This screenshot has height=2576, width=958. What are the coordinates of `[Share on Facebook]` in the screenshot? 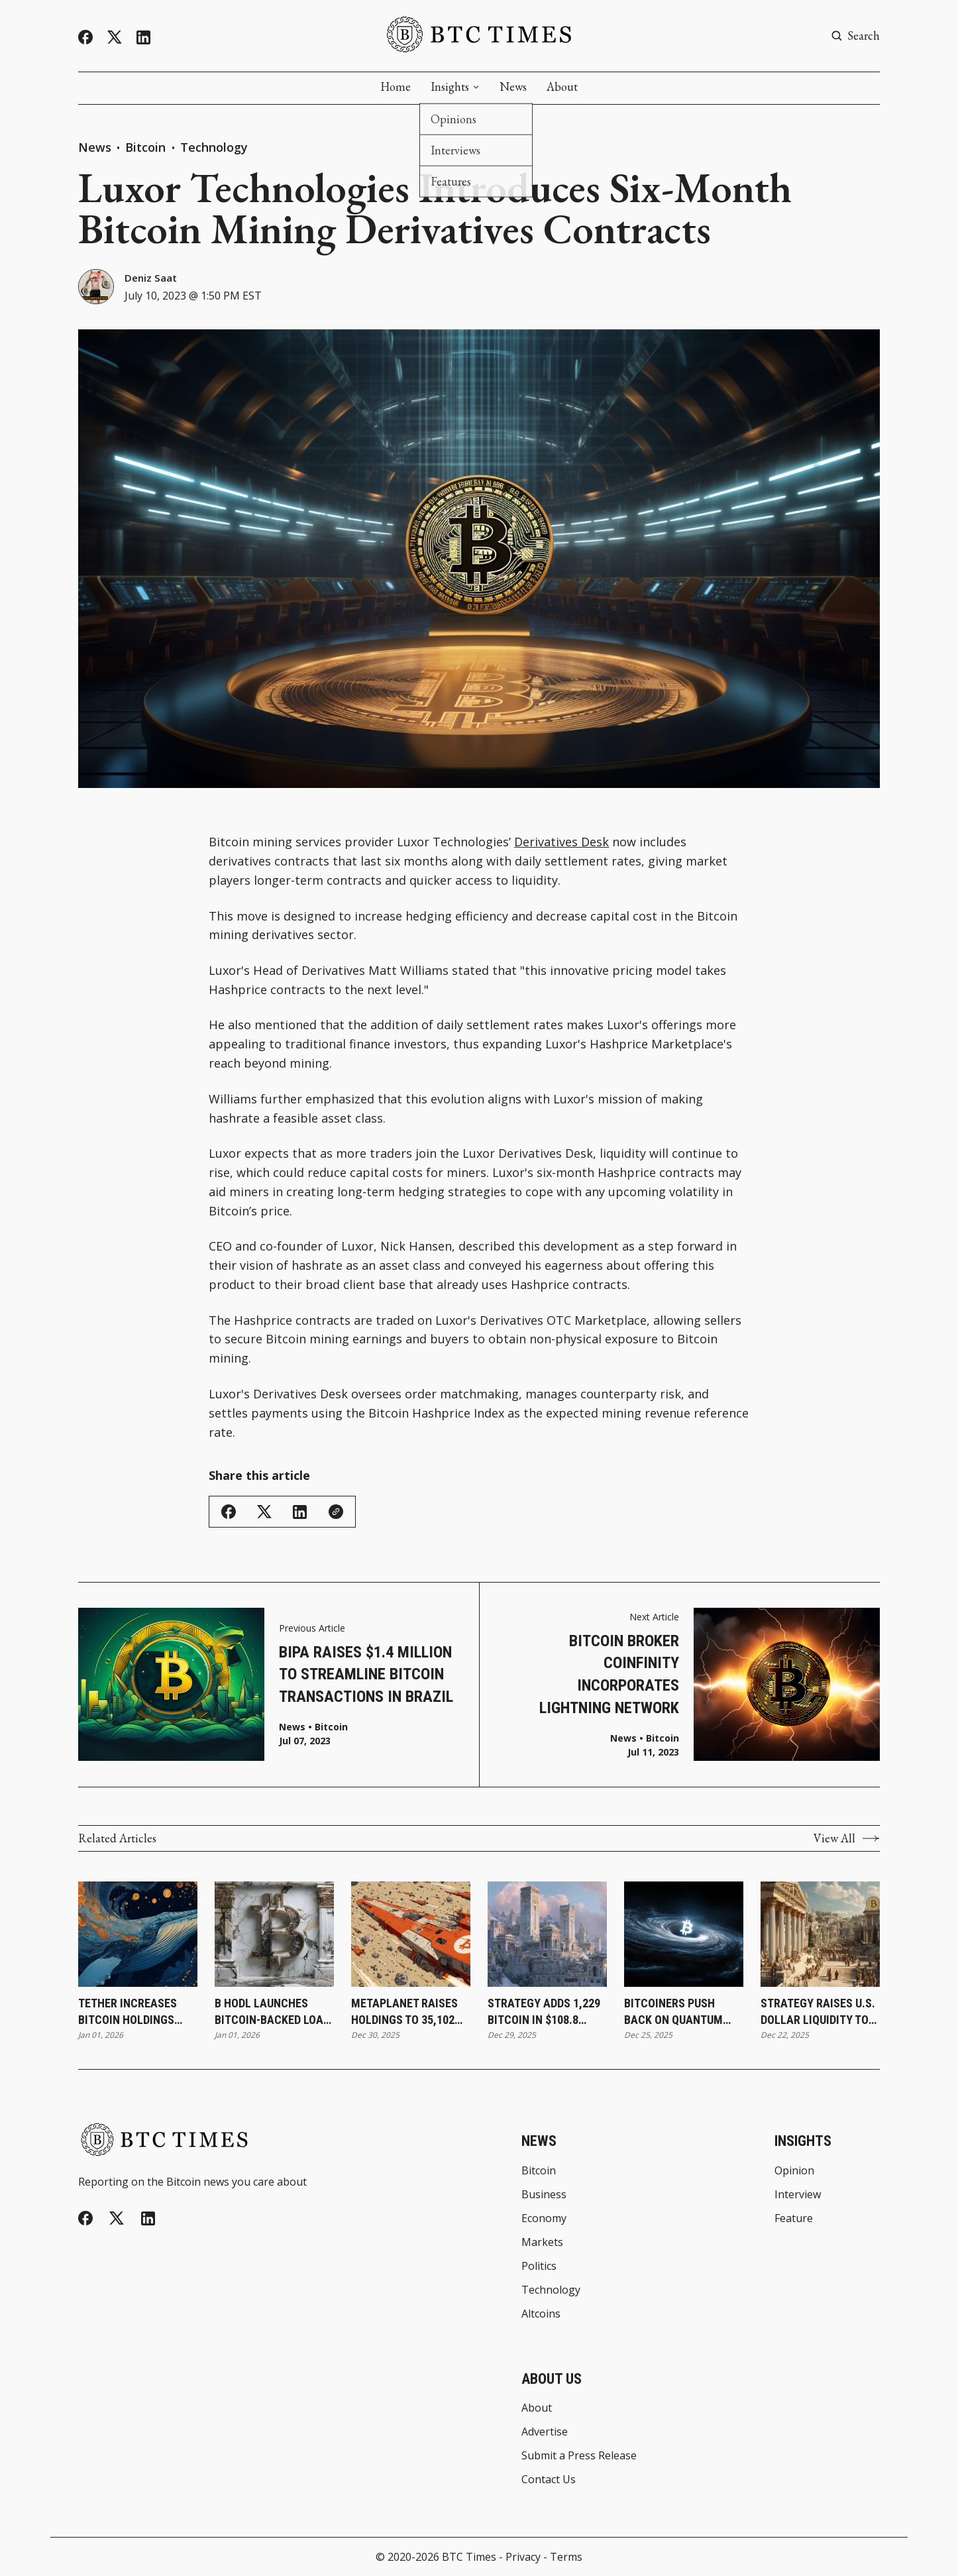 It's located at (228, 1511).